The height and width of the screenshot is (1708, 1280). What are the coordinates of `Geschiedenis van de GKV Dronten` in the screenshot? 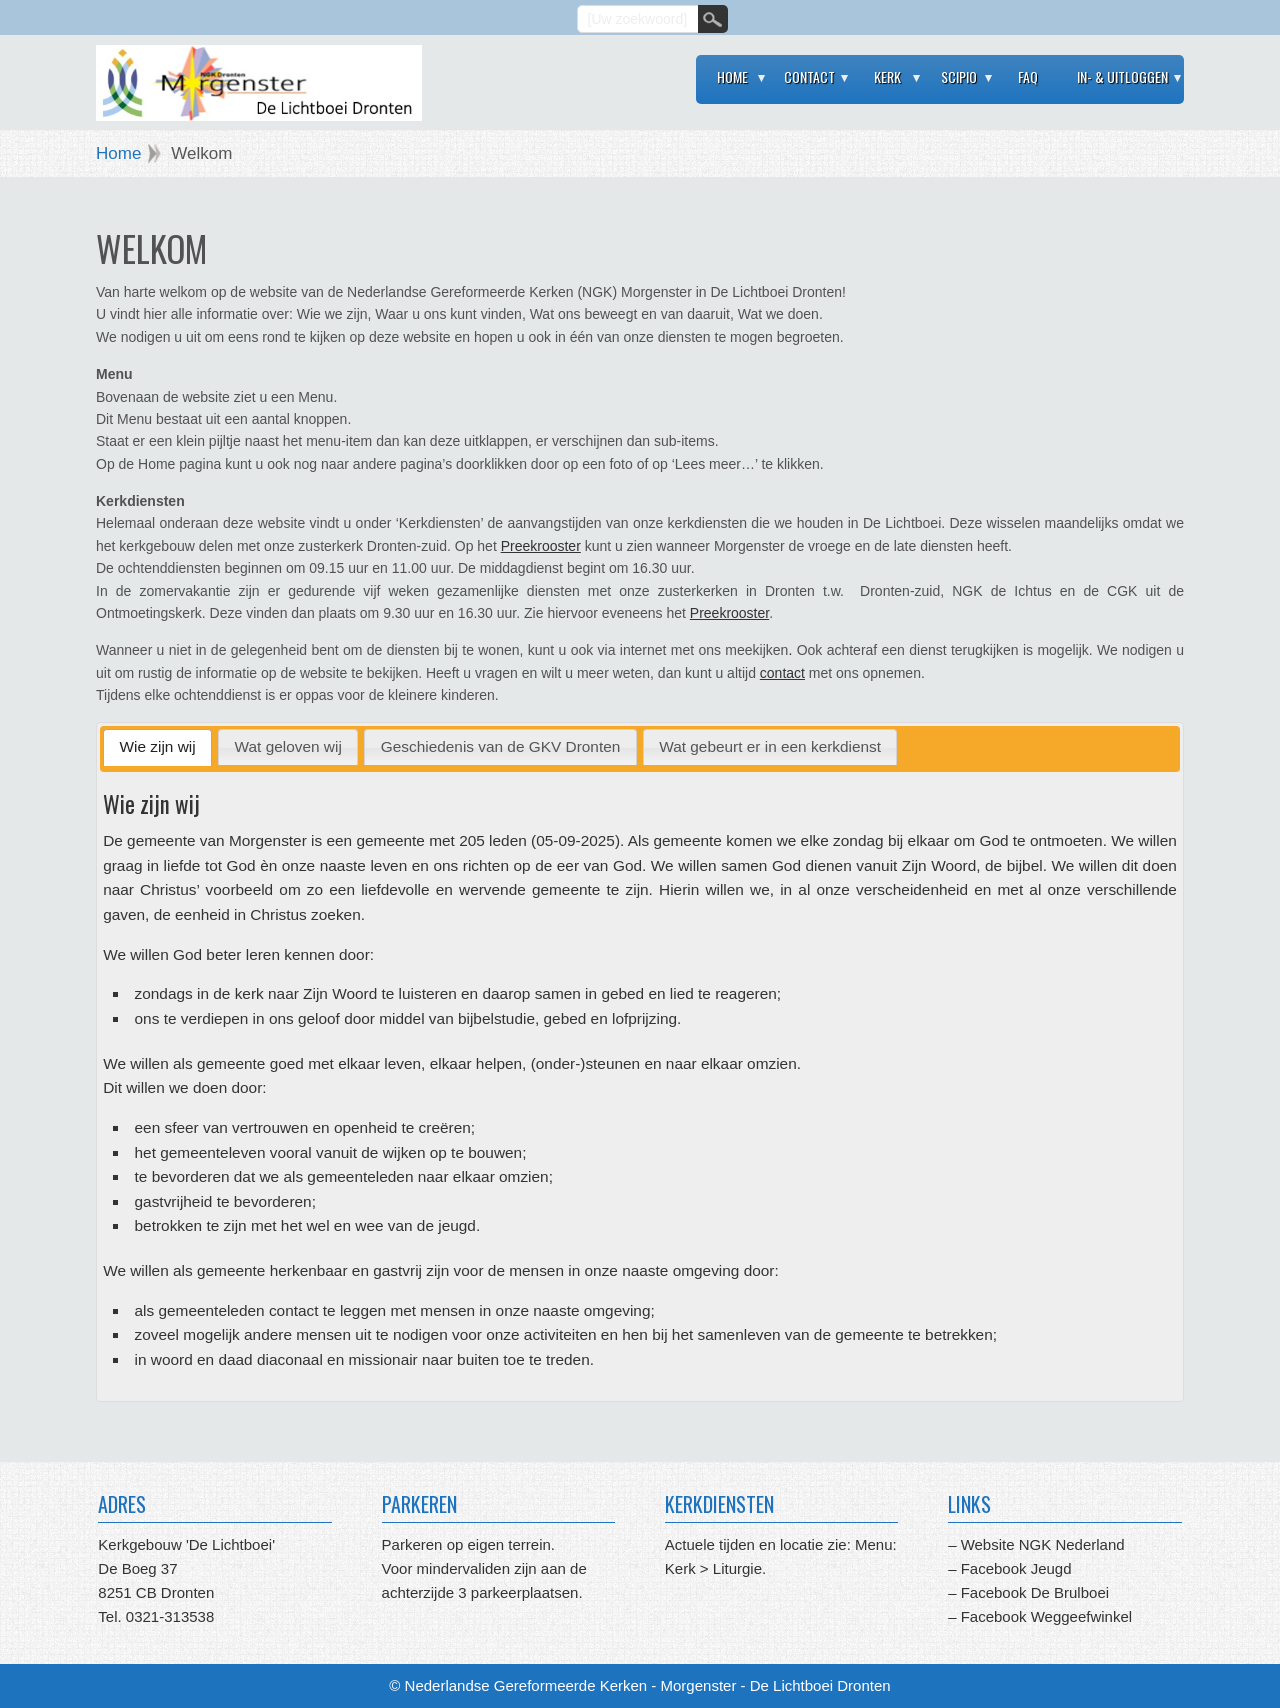 It's located at (501, 746).